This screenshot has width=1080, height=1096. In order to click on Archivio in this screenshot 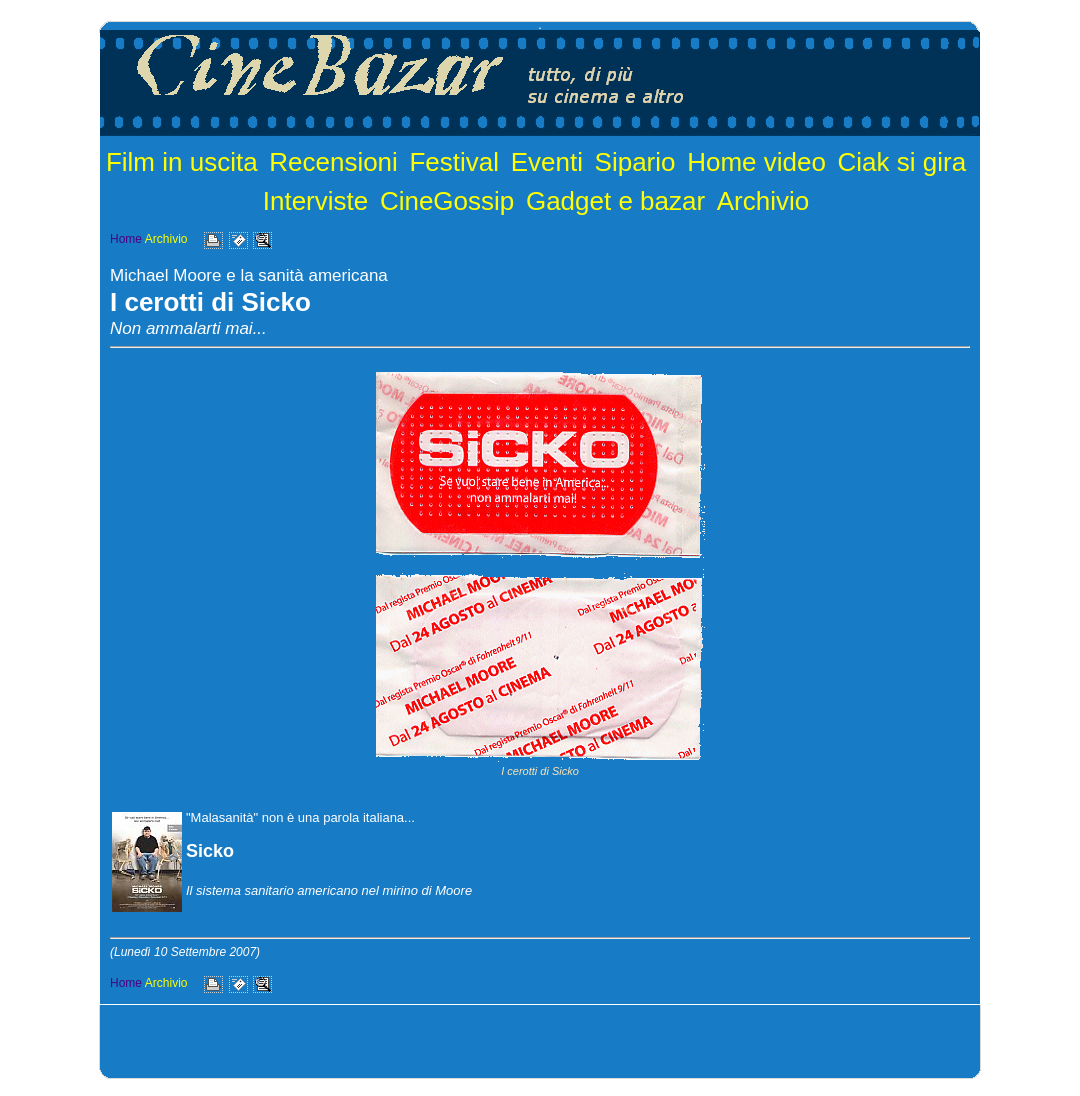, I will do `click(763, 201)`.